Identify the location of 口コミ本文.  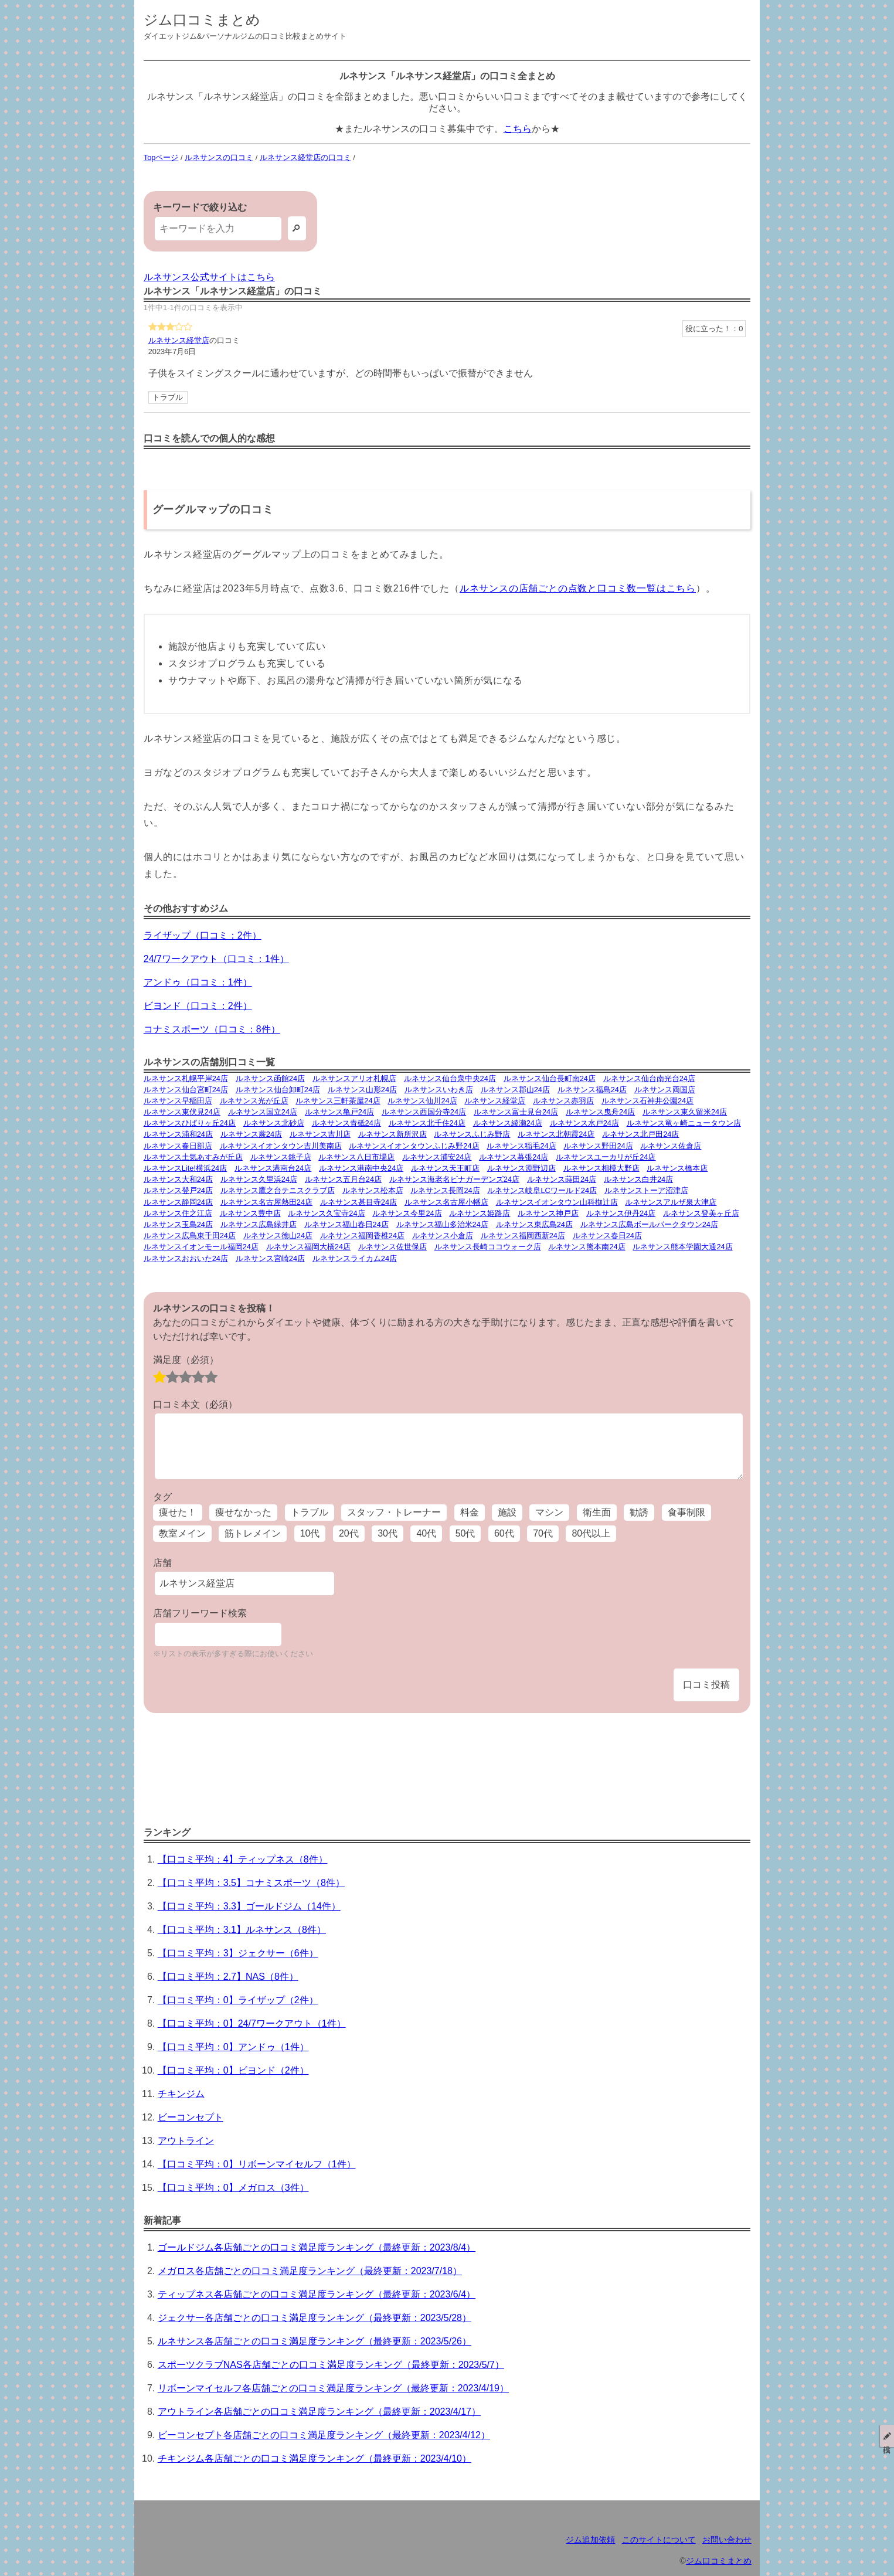
(195, 1404).